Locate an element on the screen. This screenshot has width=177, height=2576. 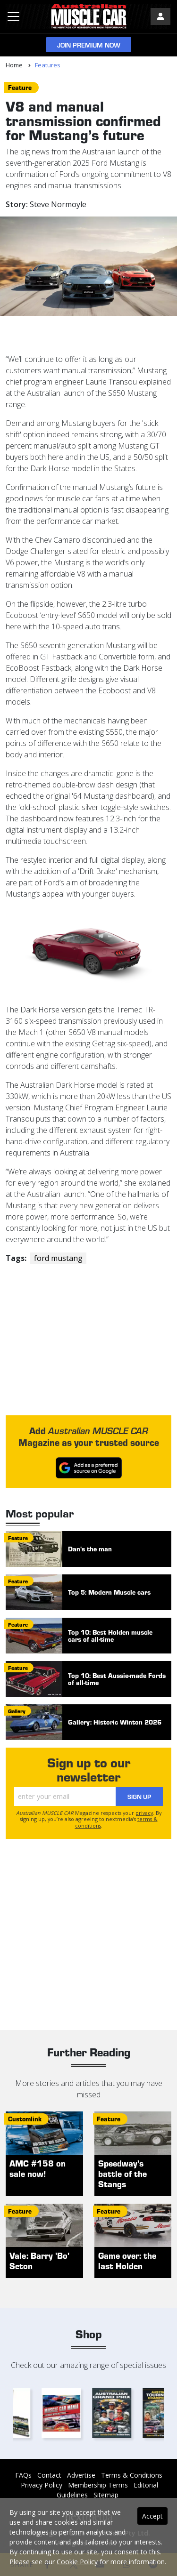
Home is located at coordinates (14, 65).